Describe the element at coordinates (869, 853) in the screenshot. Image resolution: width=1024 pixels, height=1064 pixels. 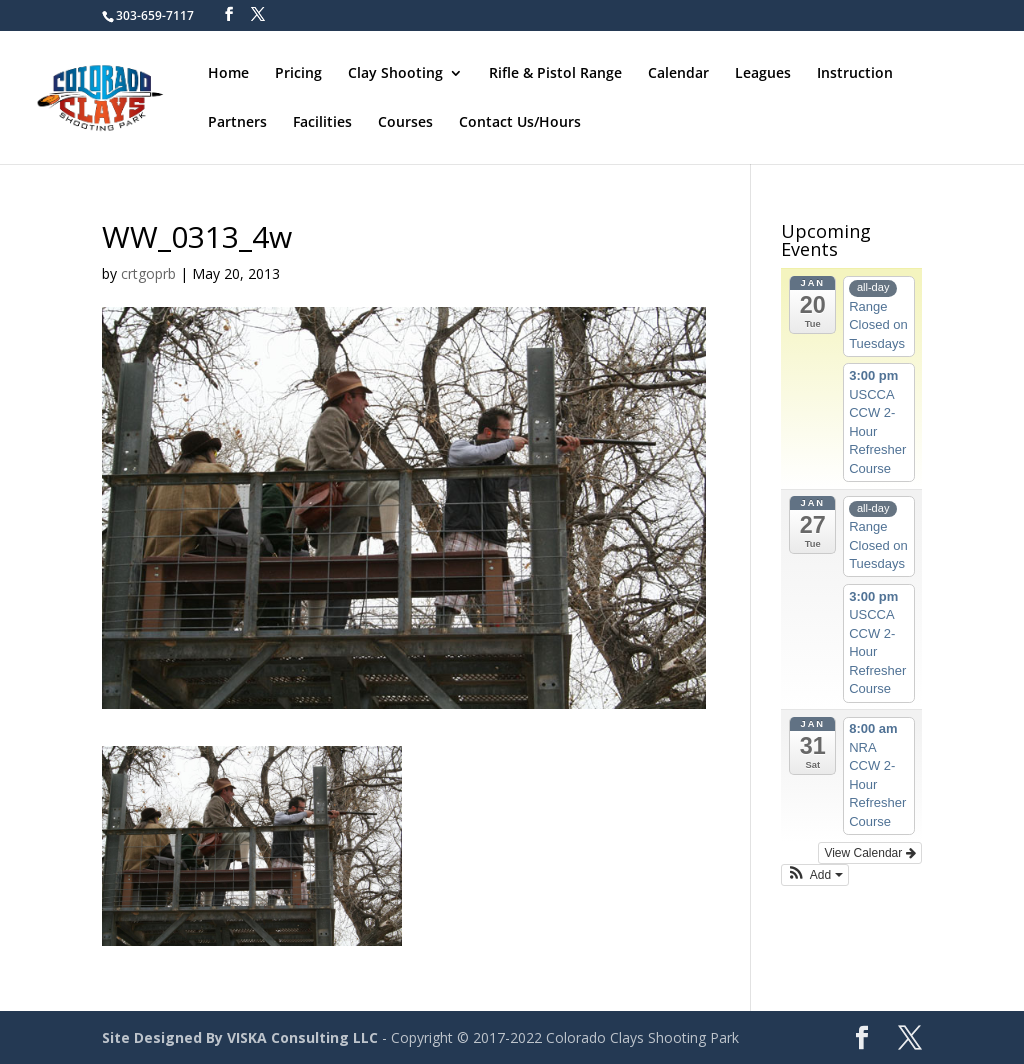
I see `View Calendar` at that location.